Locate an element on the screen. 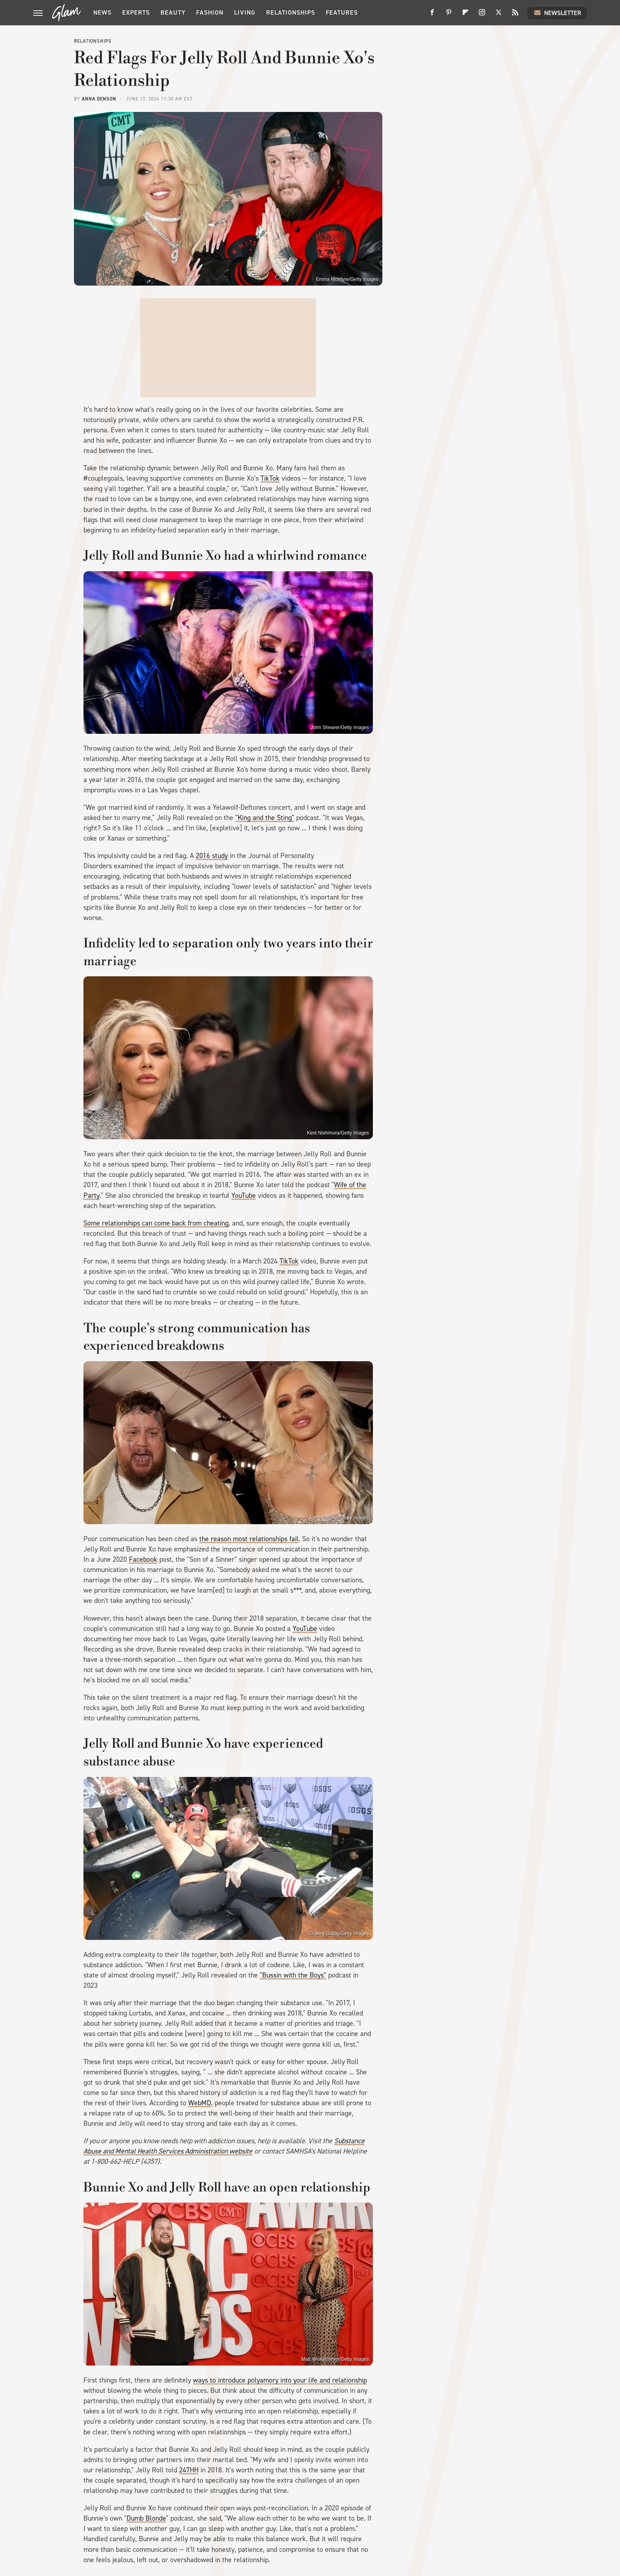 Image resolution: width=620 pixels, height=2576 pixels. YouTube is located at coordinates (243, 1195).